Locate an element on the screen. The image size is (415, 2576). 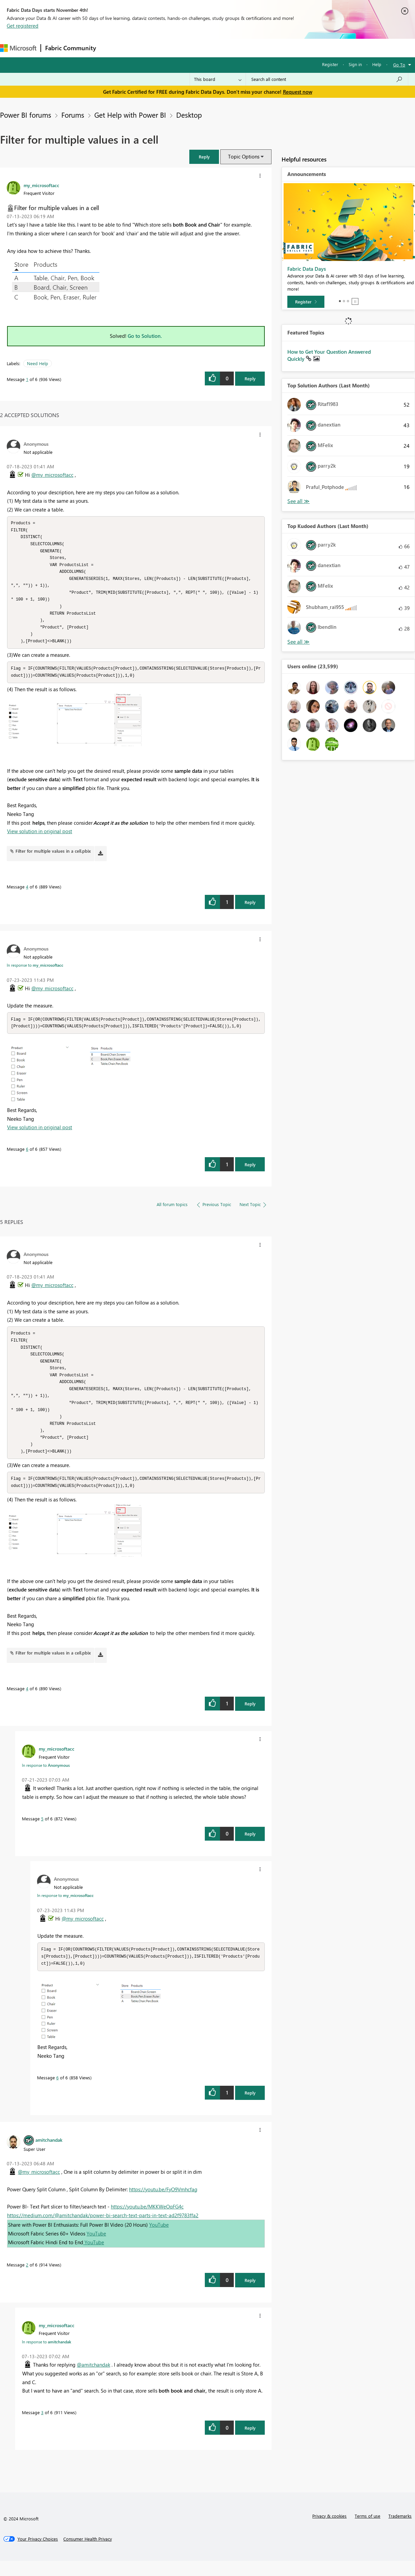
[button] is located at coordinates (204, 157).